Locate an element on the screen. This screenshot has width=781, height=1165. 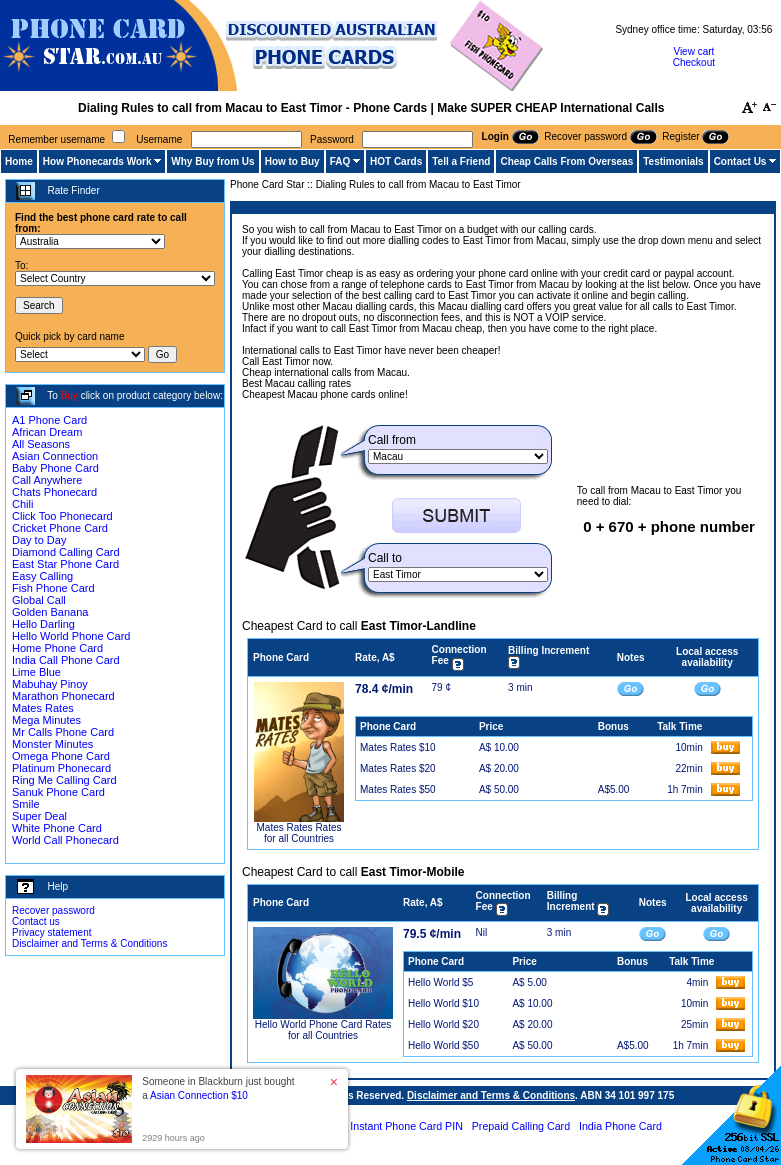
Ring Me Calling Card is located at coordinates (64, 780).